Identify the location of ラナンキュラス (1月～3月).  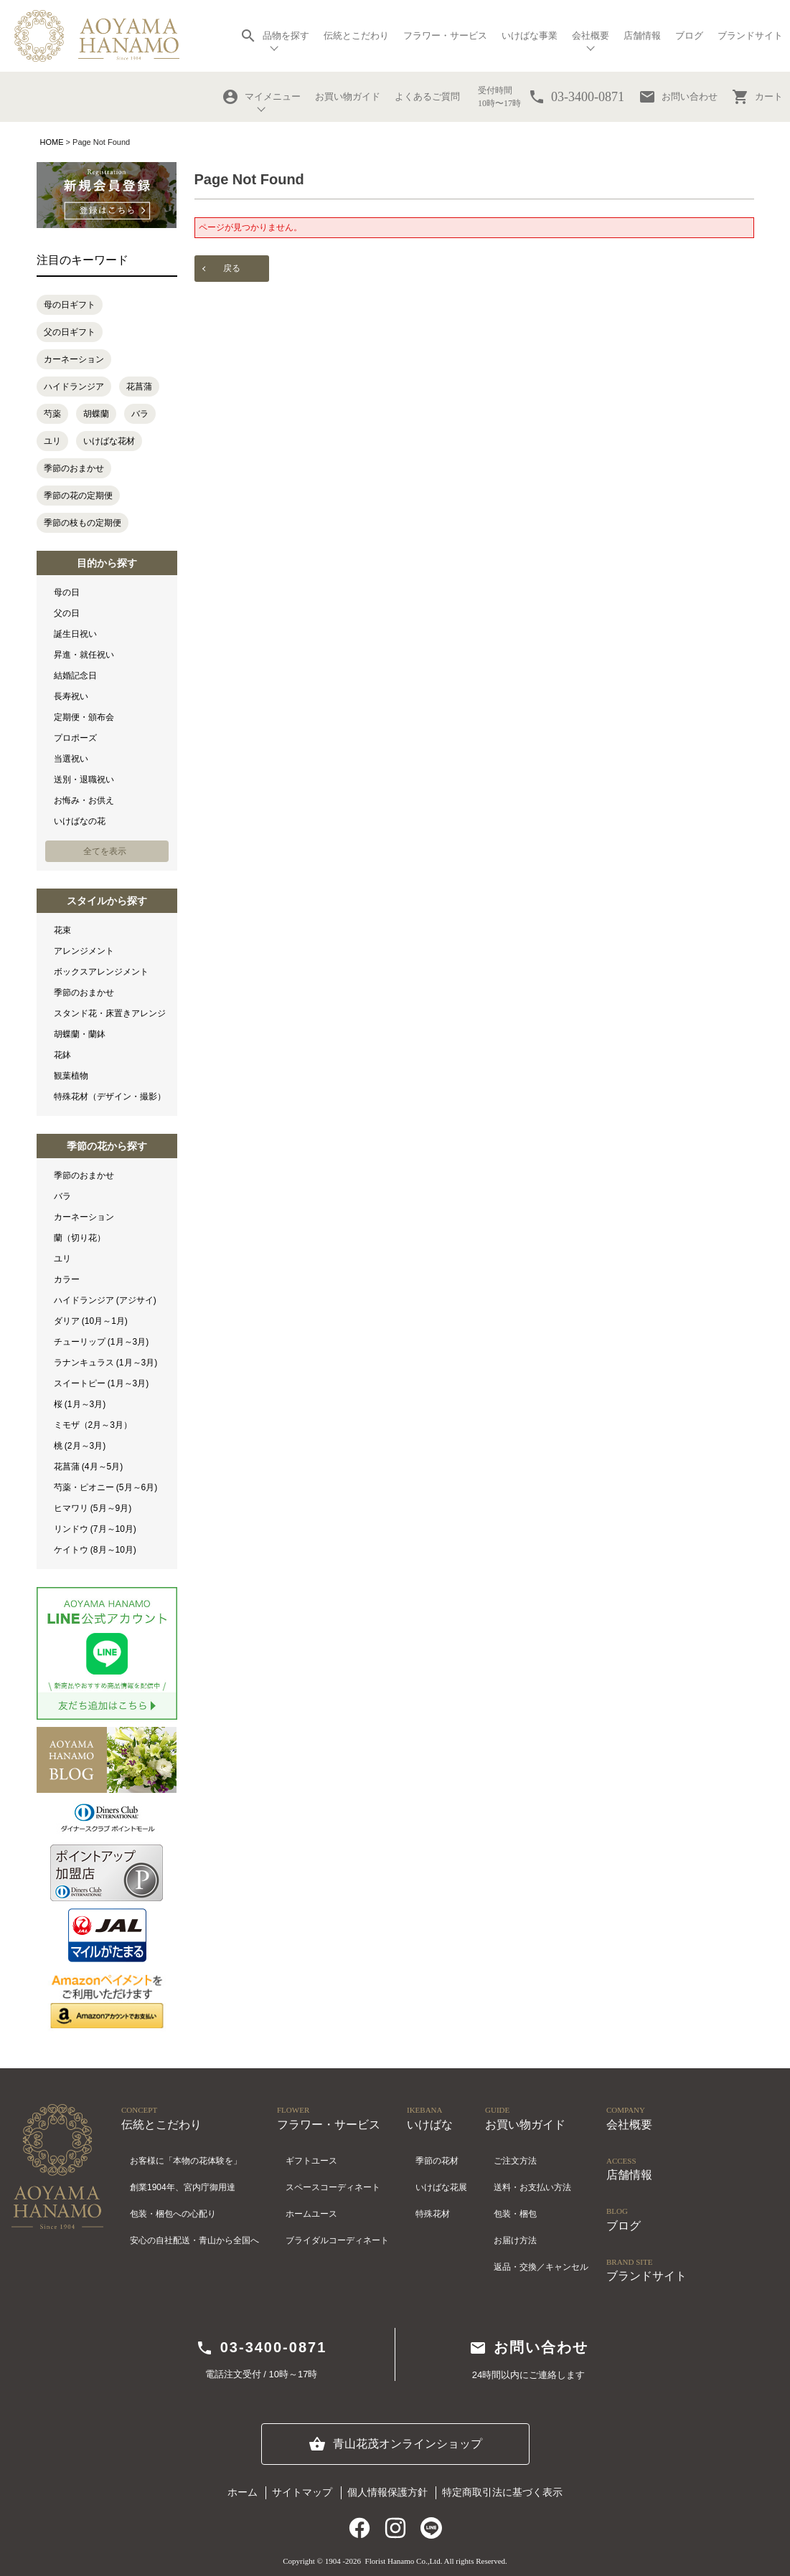
(106, 1363).